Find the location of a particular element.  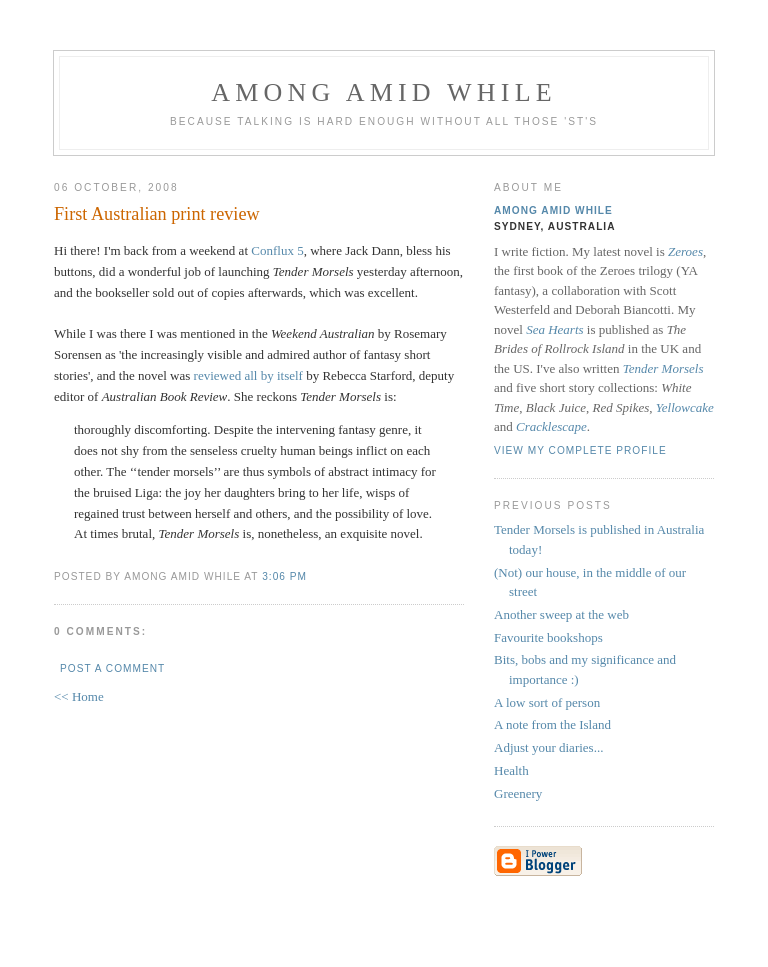

reviewed all by itself is located at coordinates (248, 375).